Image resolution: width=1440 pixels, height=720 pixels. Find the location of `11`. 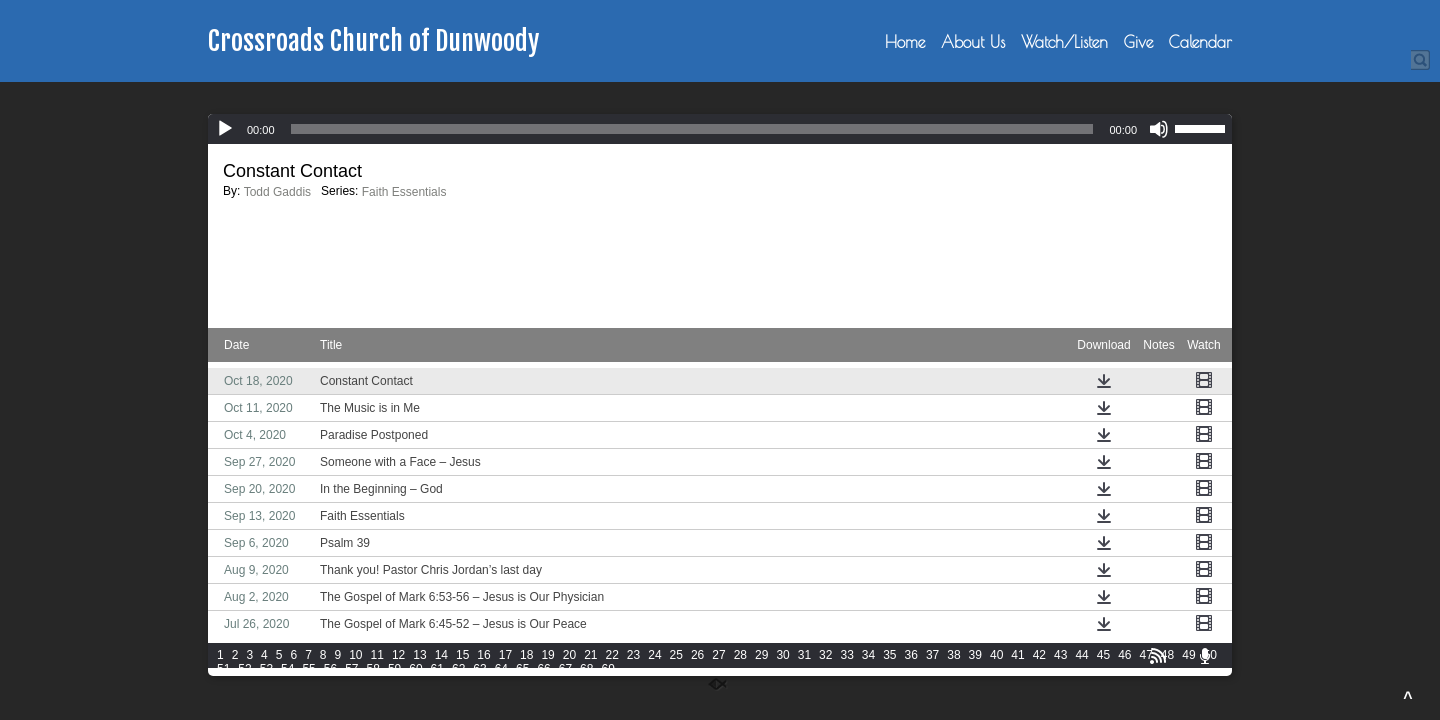

11 is located at coordinates (377, 655).